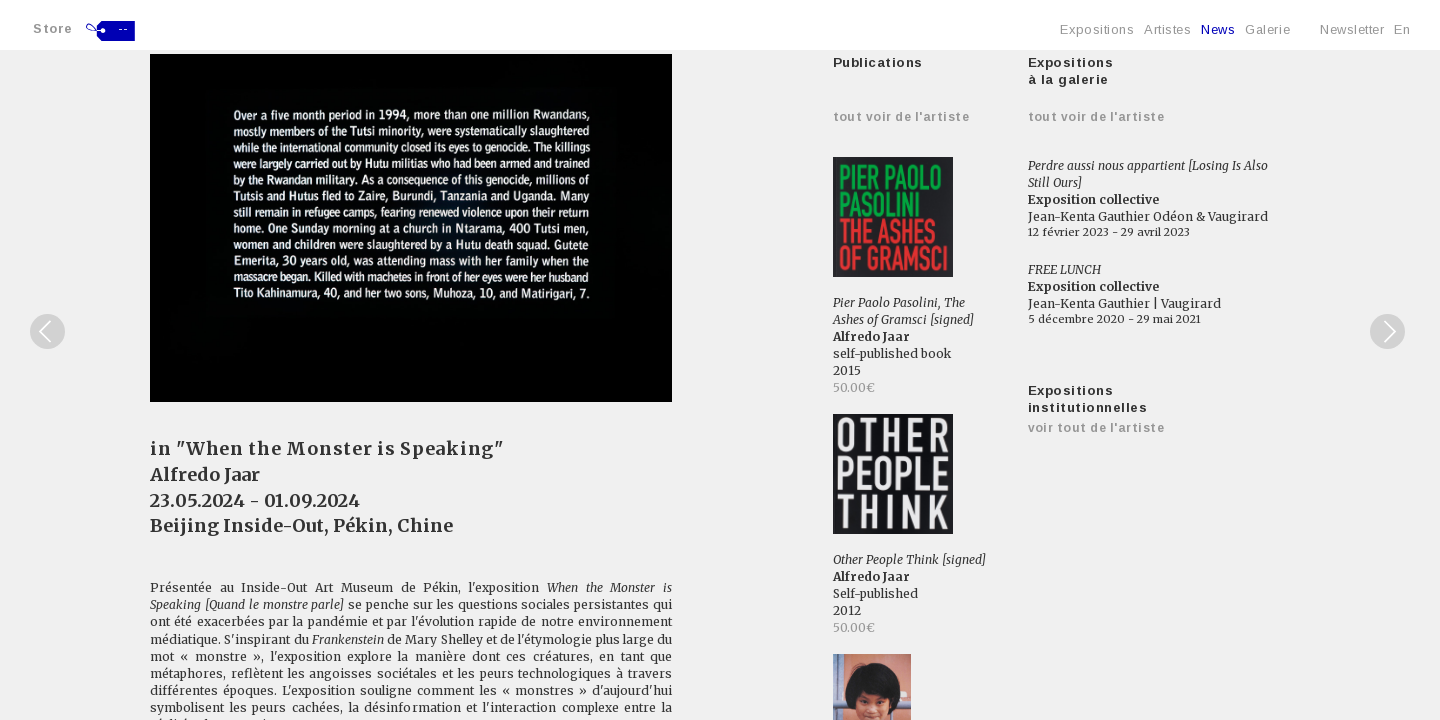  I want to click on Store, so click(53, 28).